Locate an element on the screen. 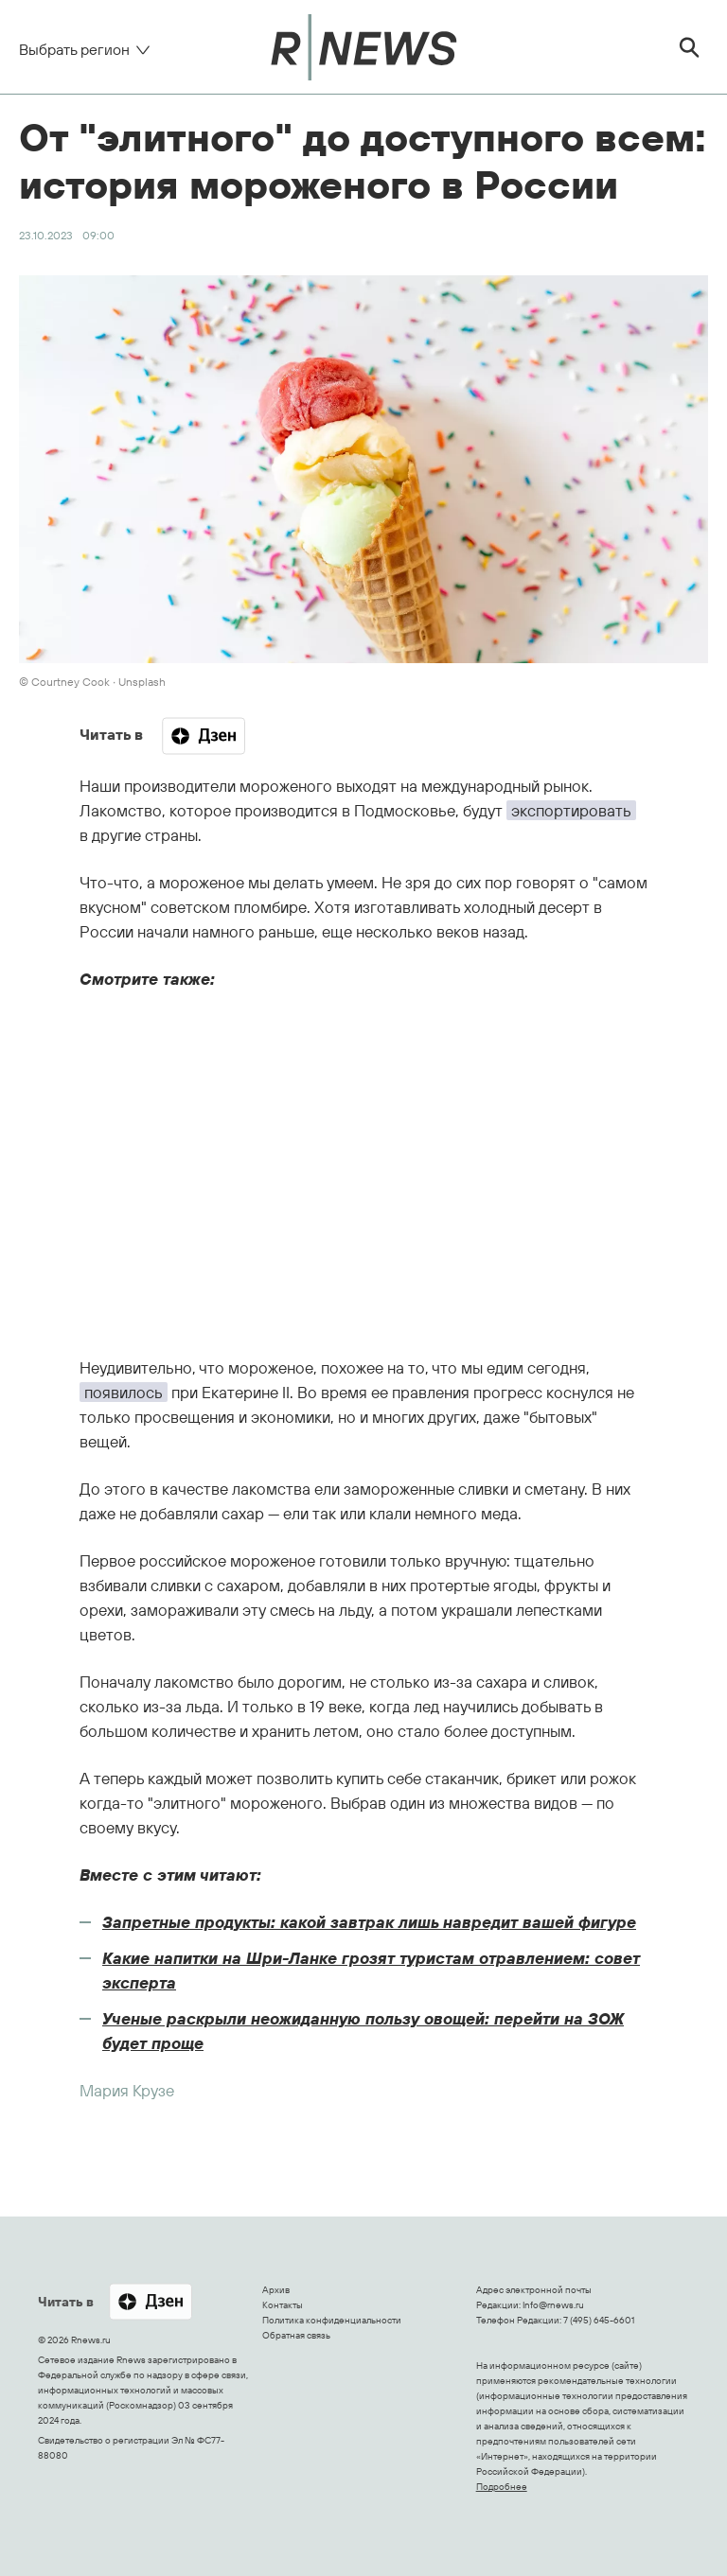 The image size is (727, 2576). появилось is located at coordinates (123, 1392).